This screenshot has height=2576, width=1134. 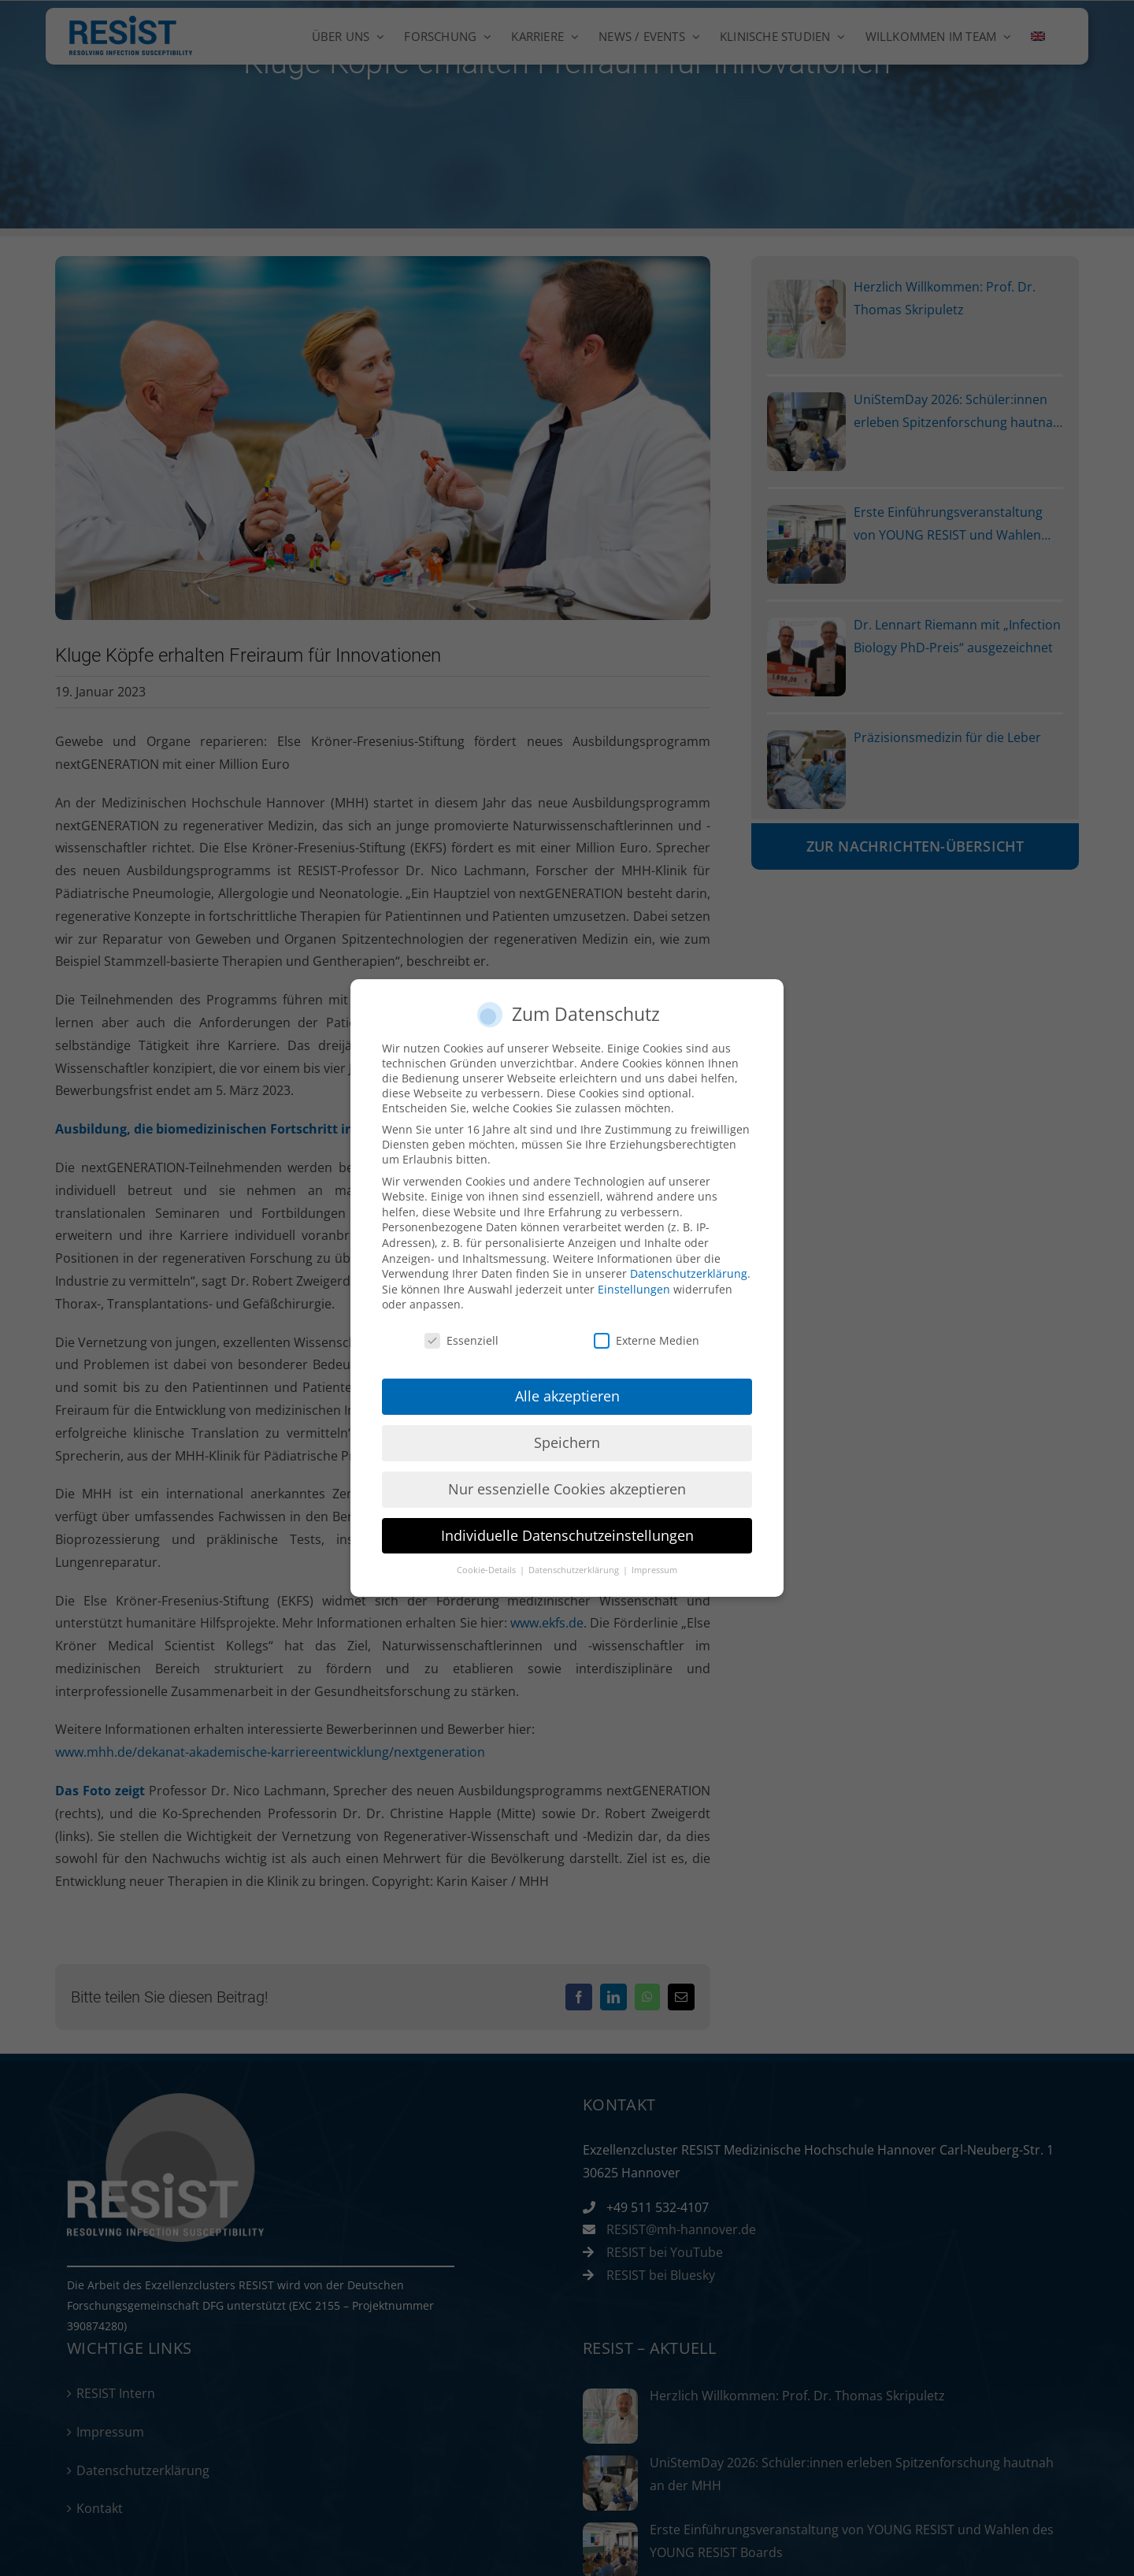 What do you see at coordinates (574, 1570) in the screenshot?
I see `Datenschutzerklärung [button]` at bounding box center [574, 1570].